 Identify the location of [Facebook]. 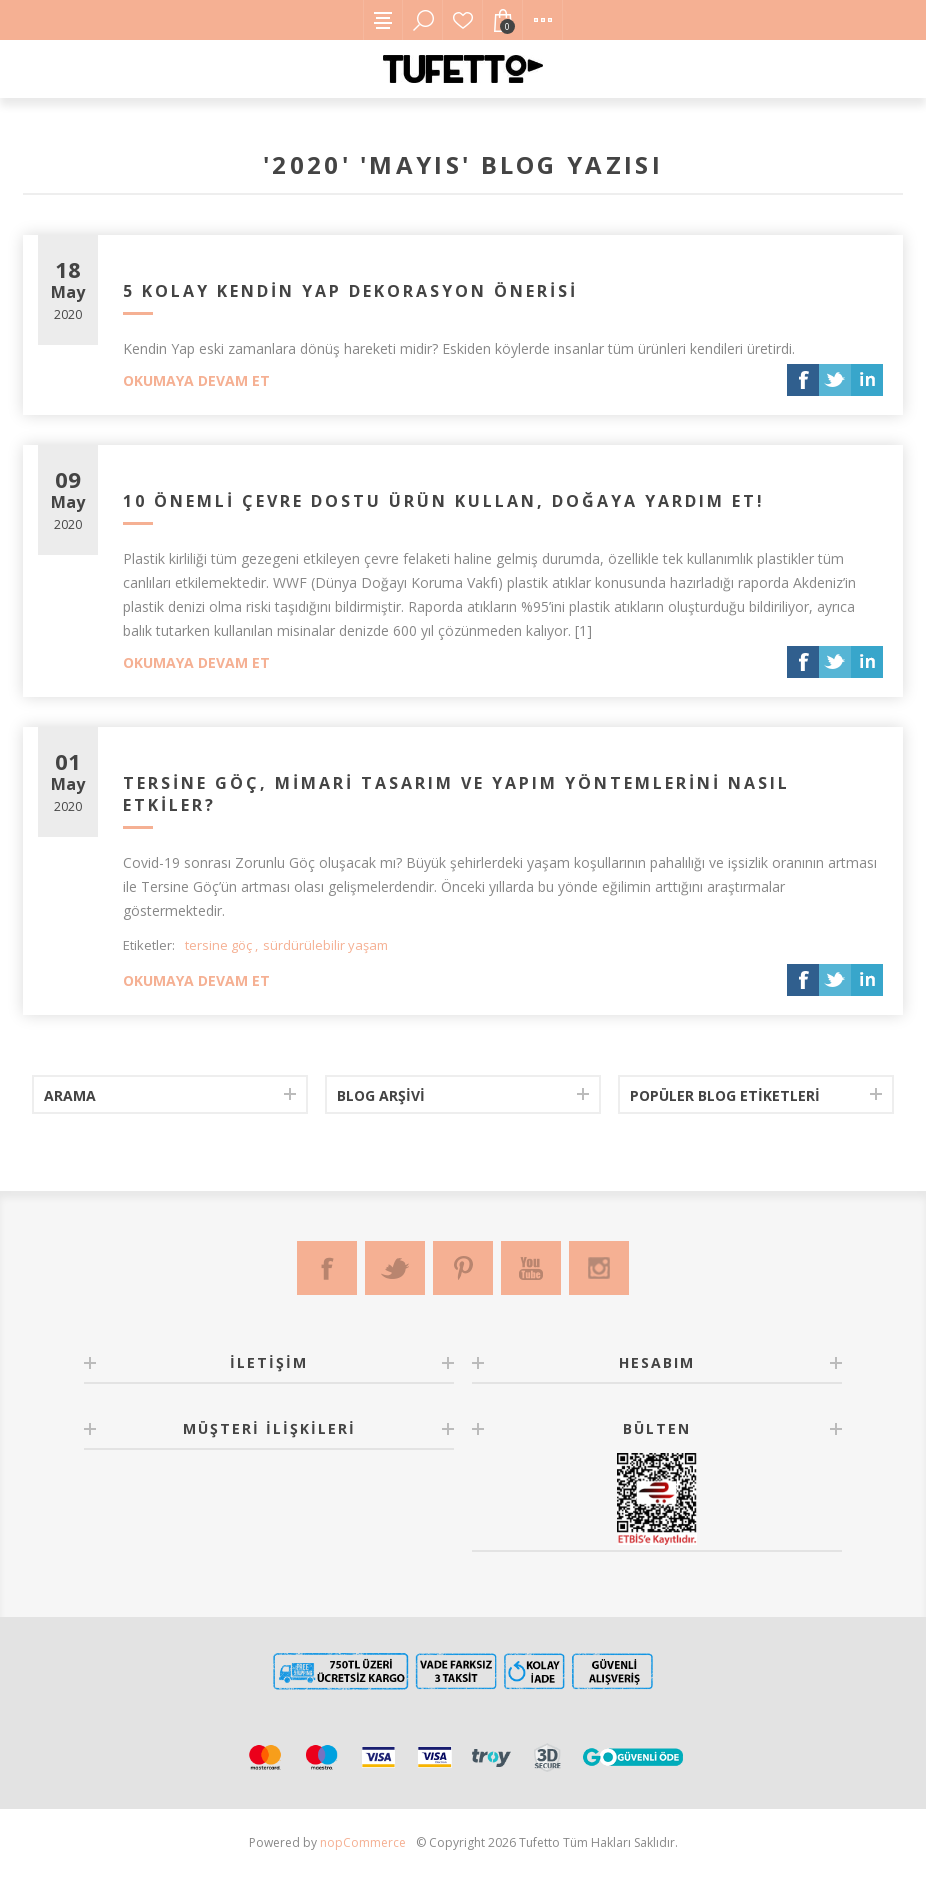
(327, 1268).